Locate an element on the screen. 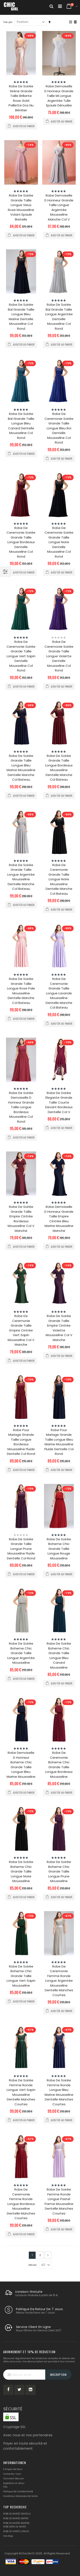 This screenshot has width=80, height=2576. Robe De Ceremonie Femme Ronde Longue Argentée Mousseline Dentelle Manches Courtes is located at coordinates (59, 1980).